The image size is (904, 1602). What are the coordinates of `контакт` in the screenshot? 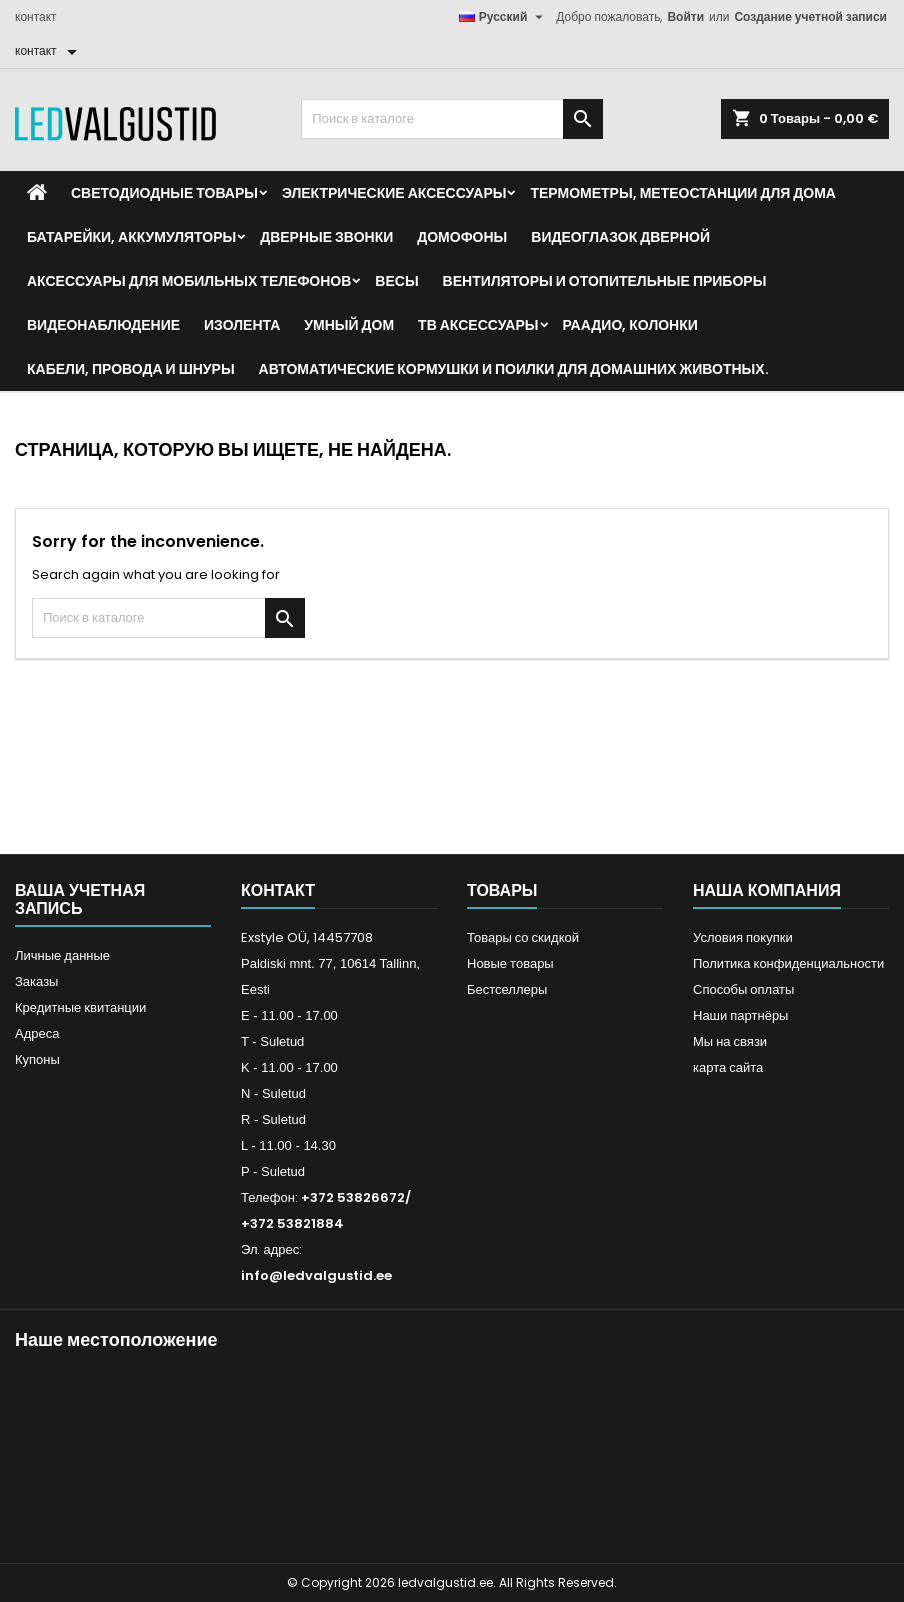 It's located at (36, 16).